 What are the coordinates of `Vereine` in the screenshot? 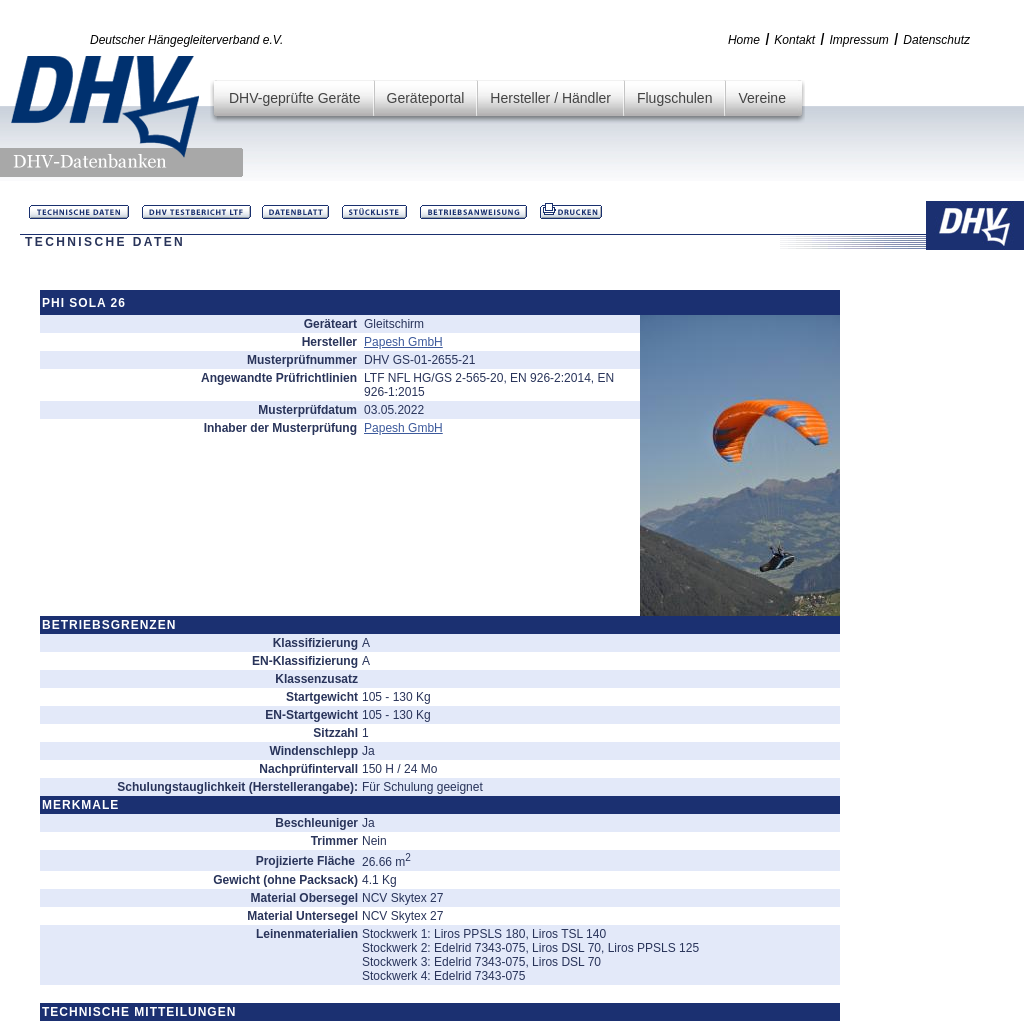 It's located at (761, 98).